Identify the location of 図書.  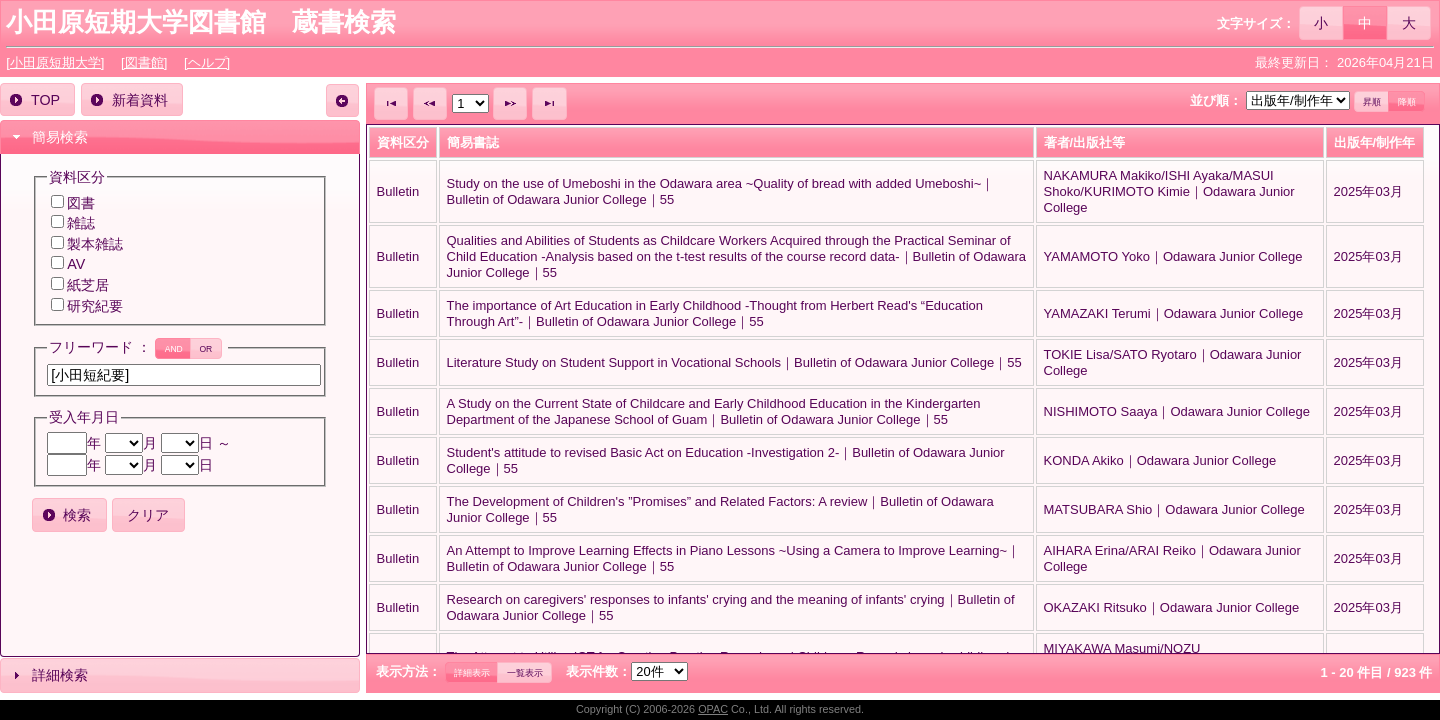
(81, 203).